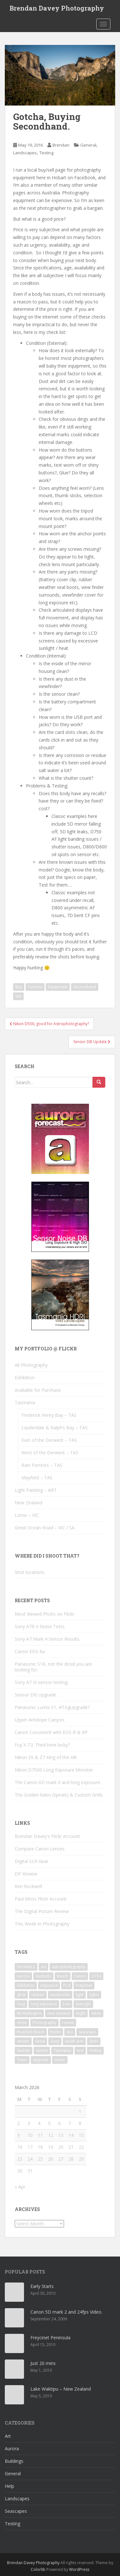 Image resolution: width=120 pixels, height=2576 pixels. I want to click on Panasonic S1R, not the droid you are looking for., so click(53, 1667).